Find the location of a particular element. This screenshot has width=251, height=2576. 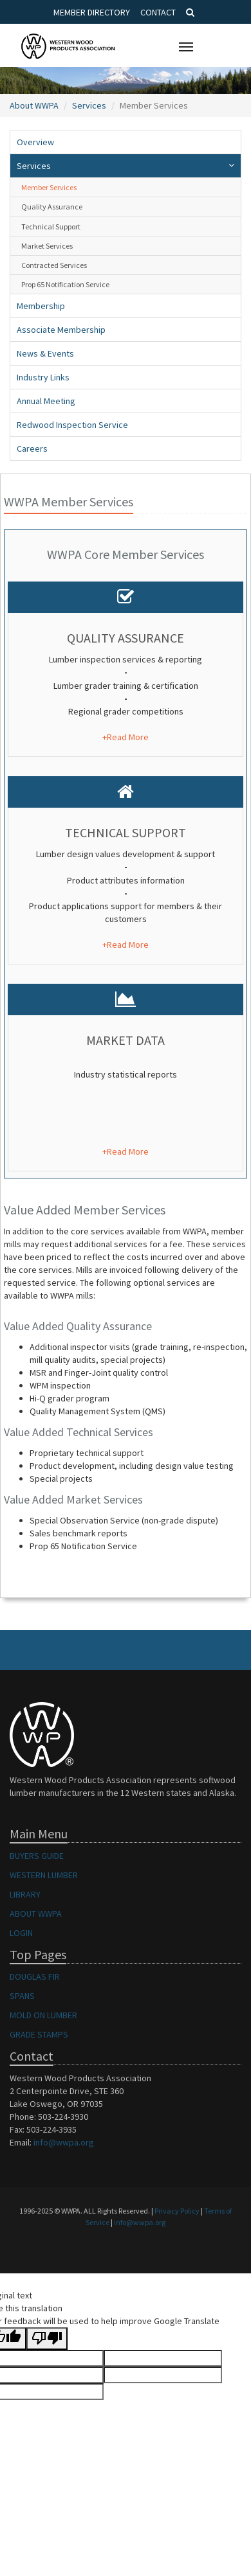

Services is located at coordinates (89, 105).